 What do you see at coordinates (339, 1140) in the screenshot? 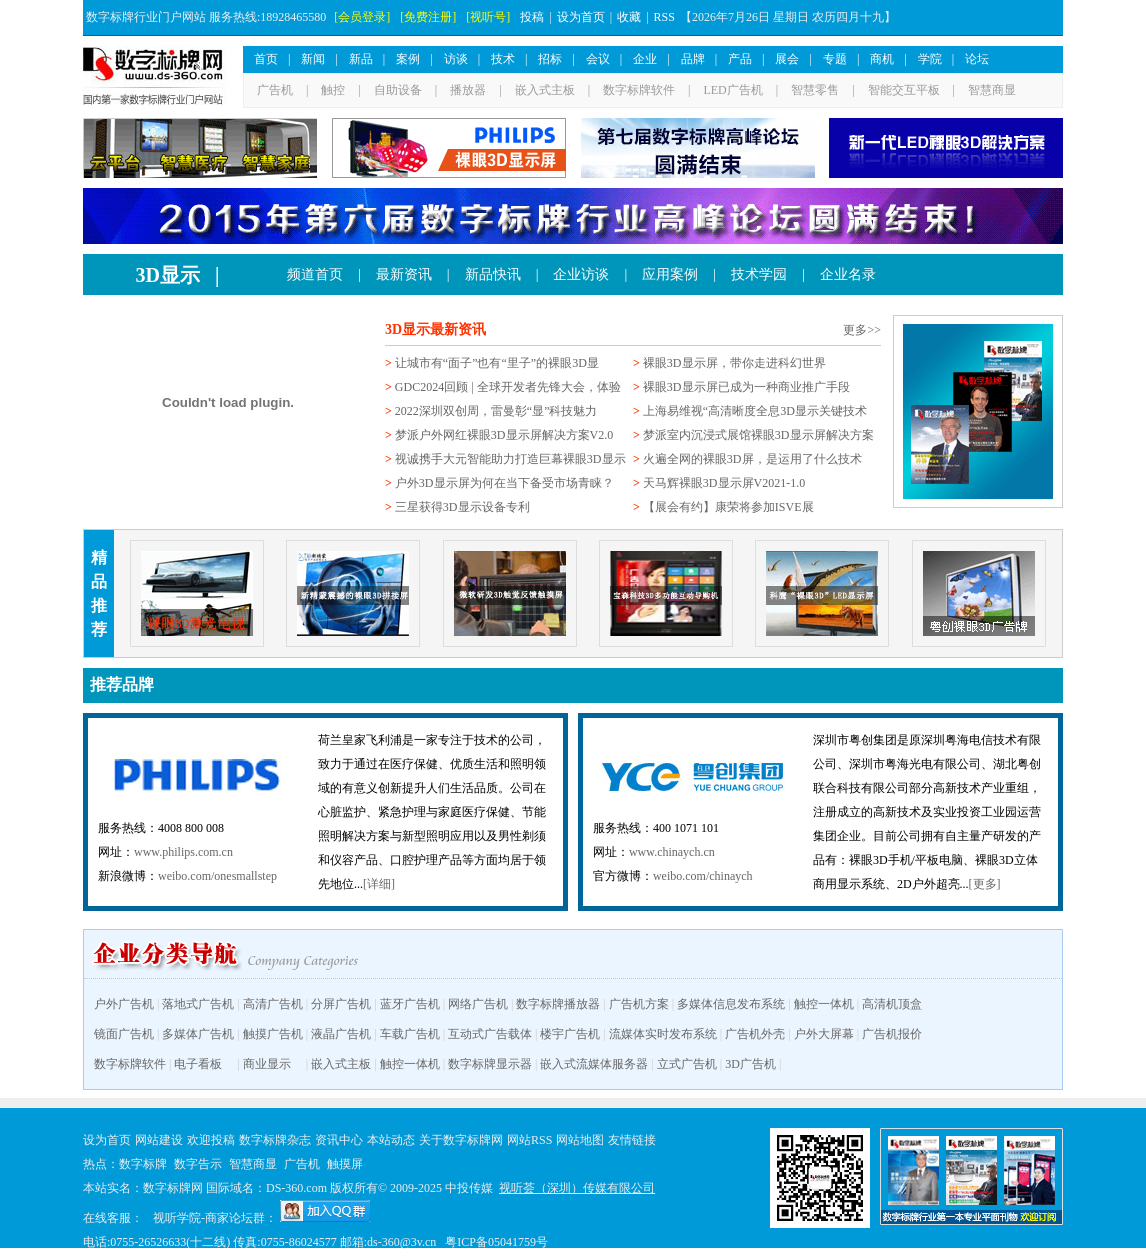
I see `资讯中心` at bounding box center [339, 1140].